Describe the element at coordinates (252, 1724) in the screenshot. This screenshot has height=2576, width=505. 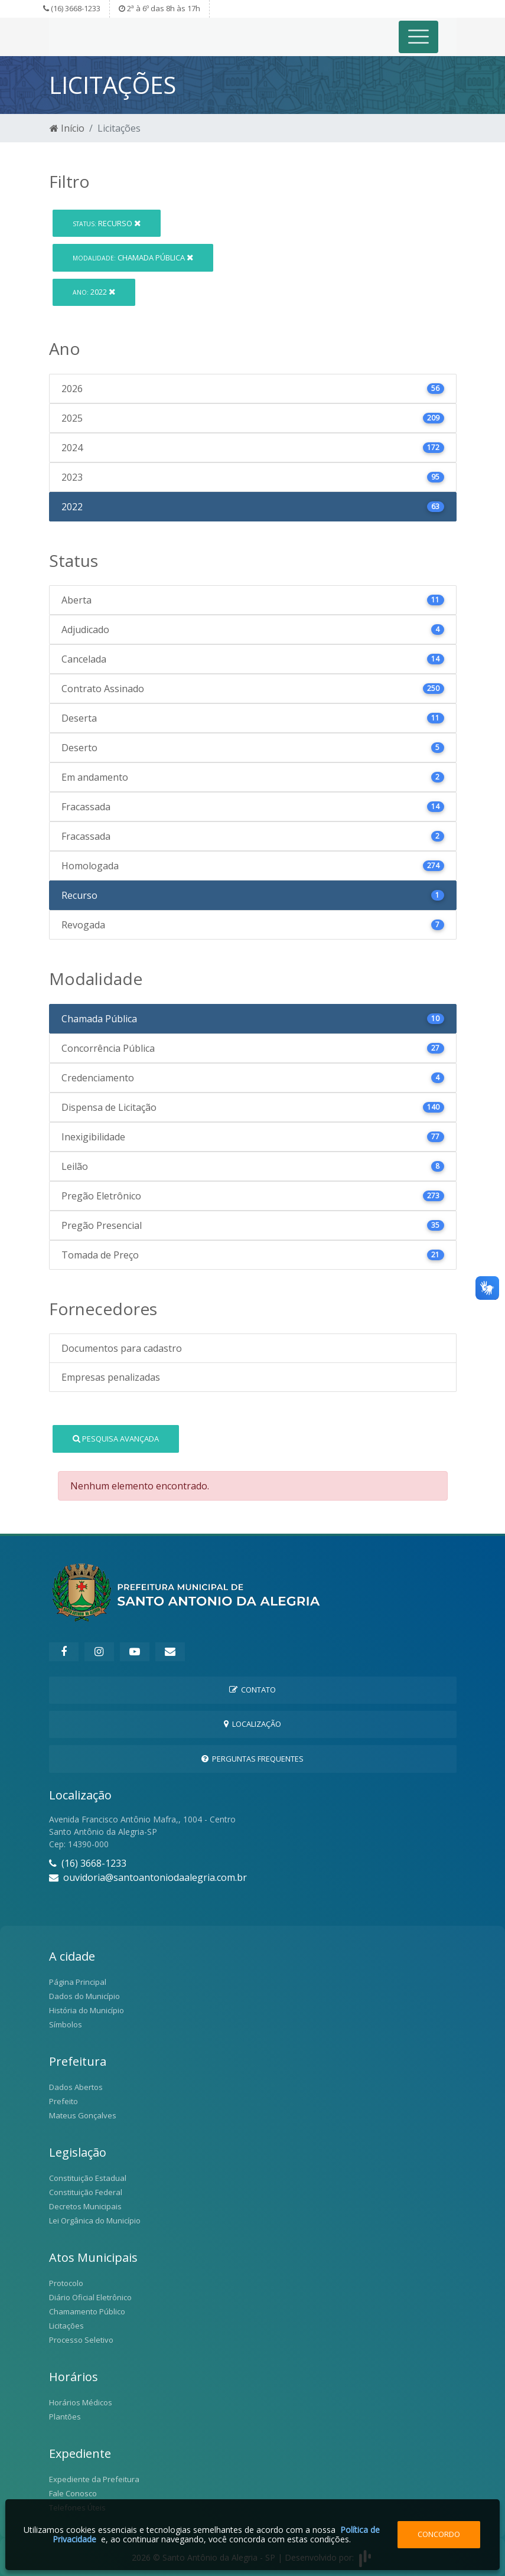
I see `Localização` at that location.